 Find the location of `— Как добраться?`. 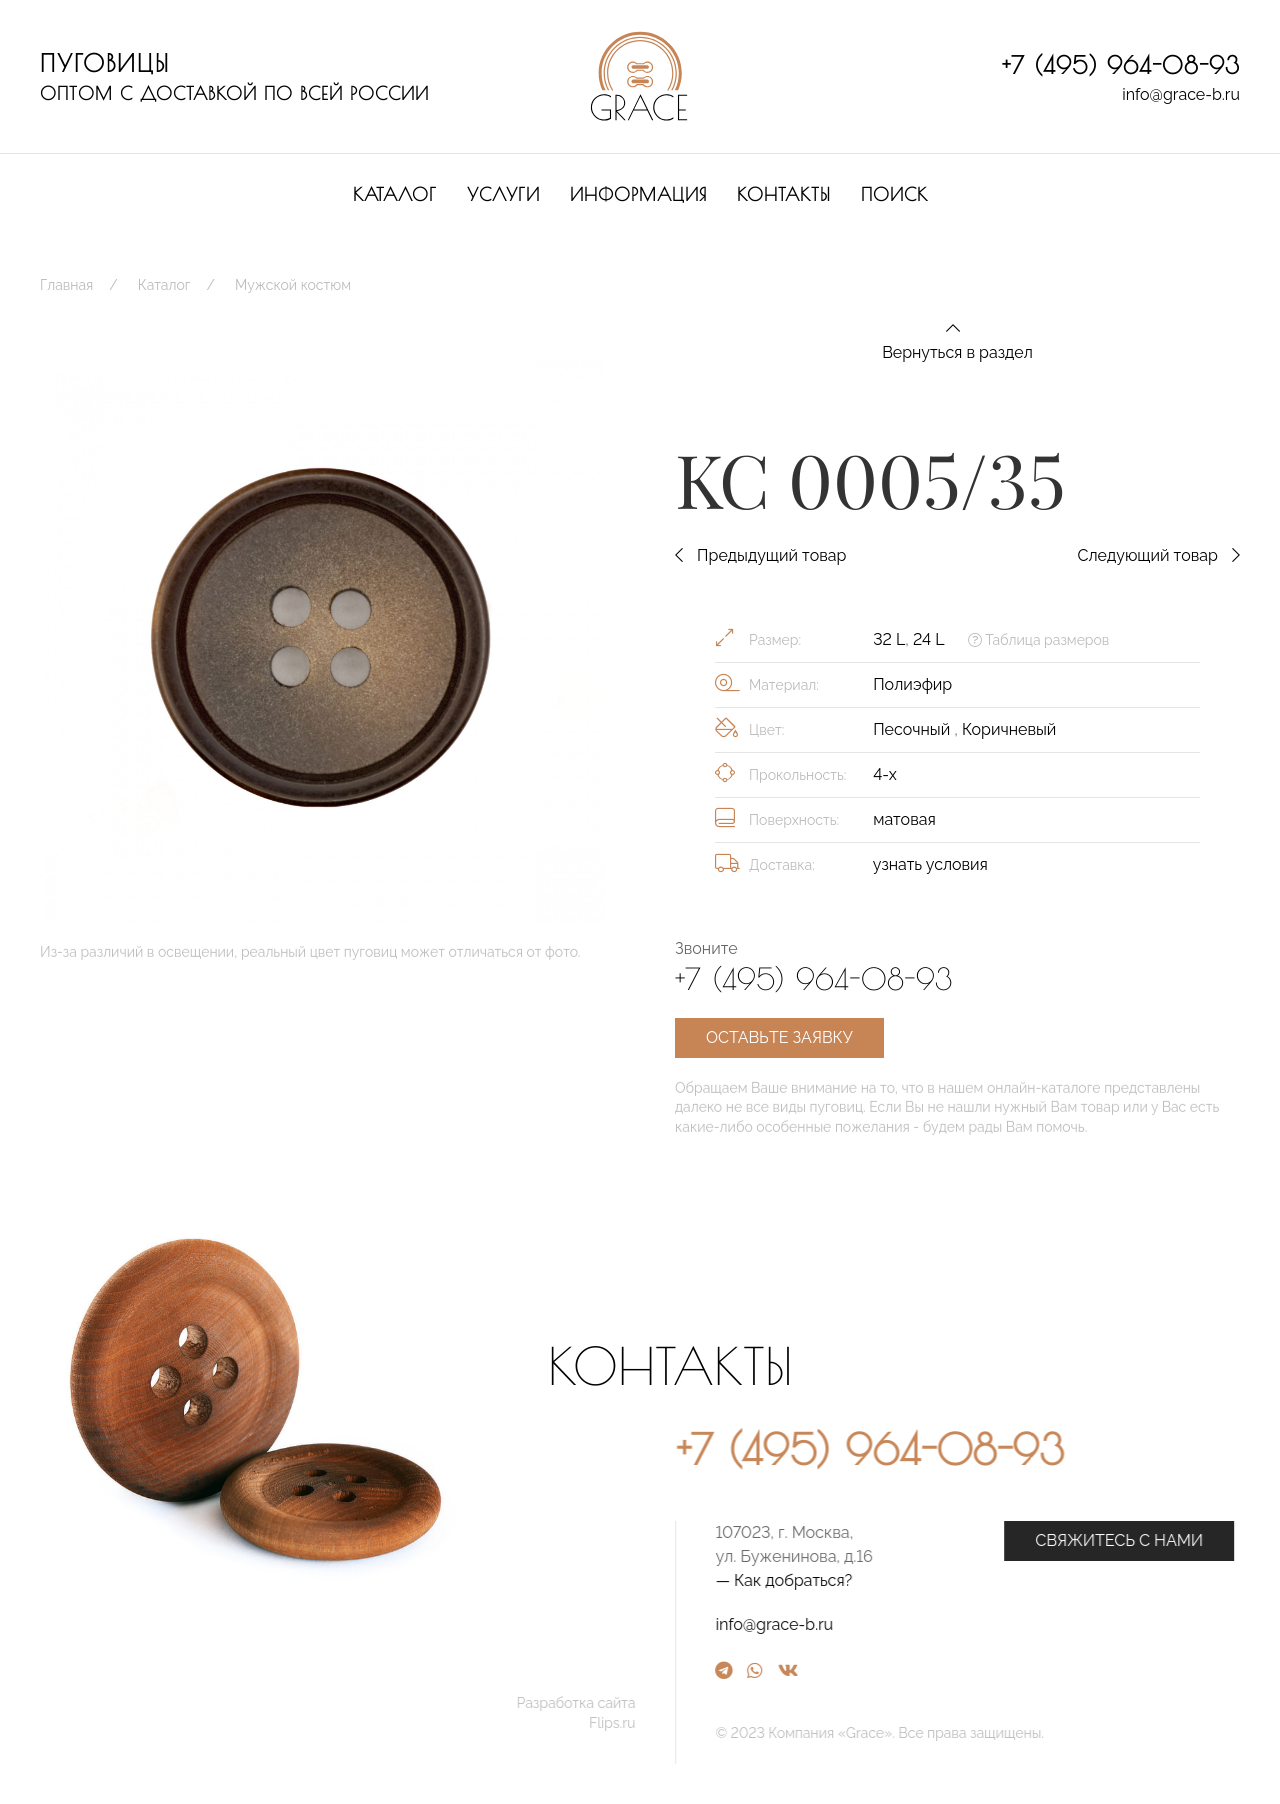

— Как добраться? is located at coordinates (961, 1580).